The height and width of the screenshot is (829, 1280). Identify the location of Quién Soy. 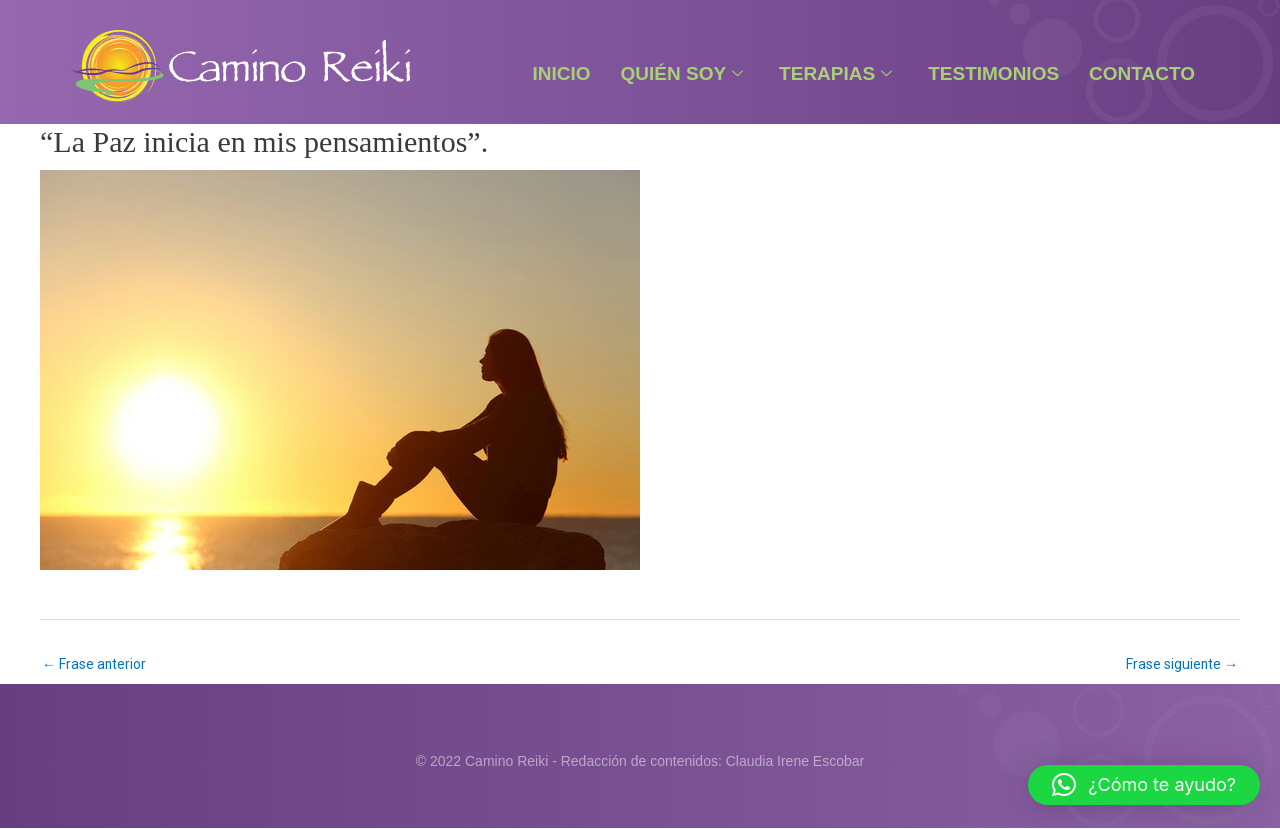
(682, 73).